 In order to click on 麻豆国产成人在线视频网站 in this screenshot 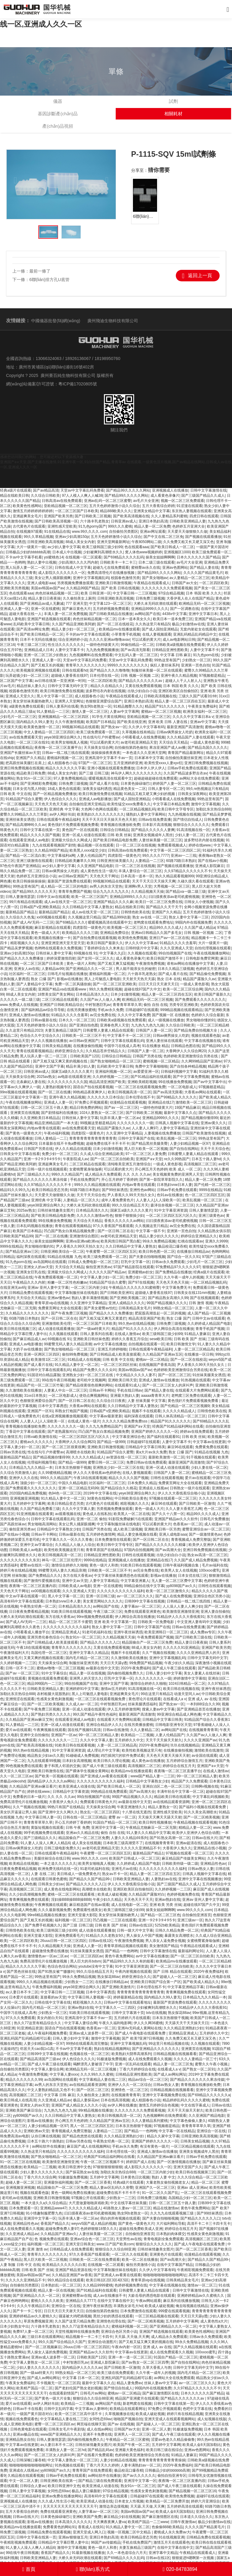, I will do `click(88, 2146)`.